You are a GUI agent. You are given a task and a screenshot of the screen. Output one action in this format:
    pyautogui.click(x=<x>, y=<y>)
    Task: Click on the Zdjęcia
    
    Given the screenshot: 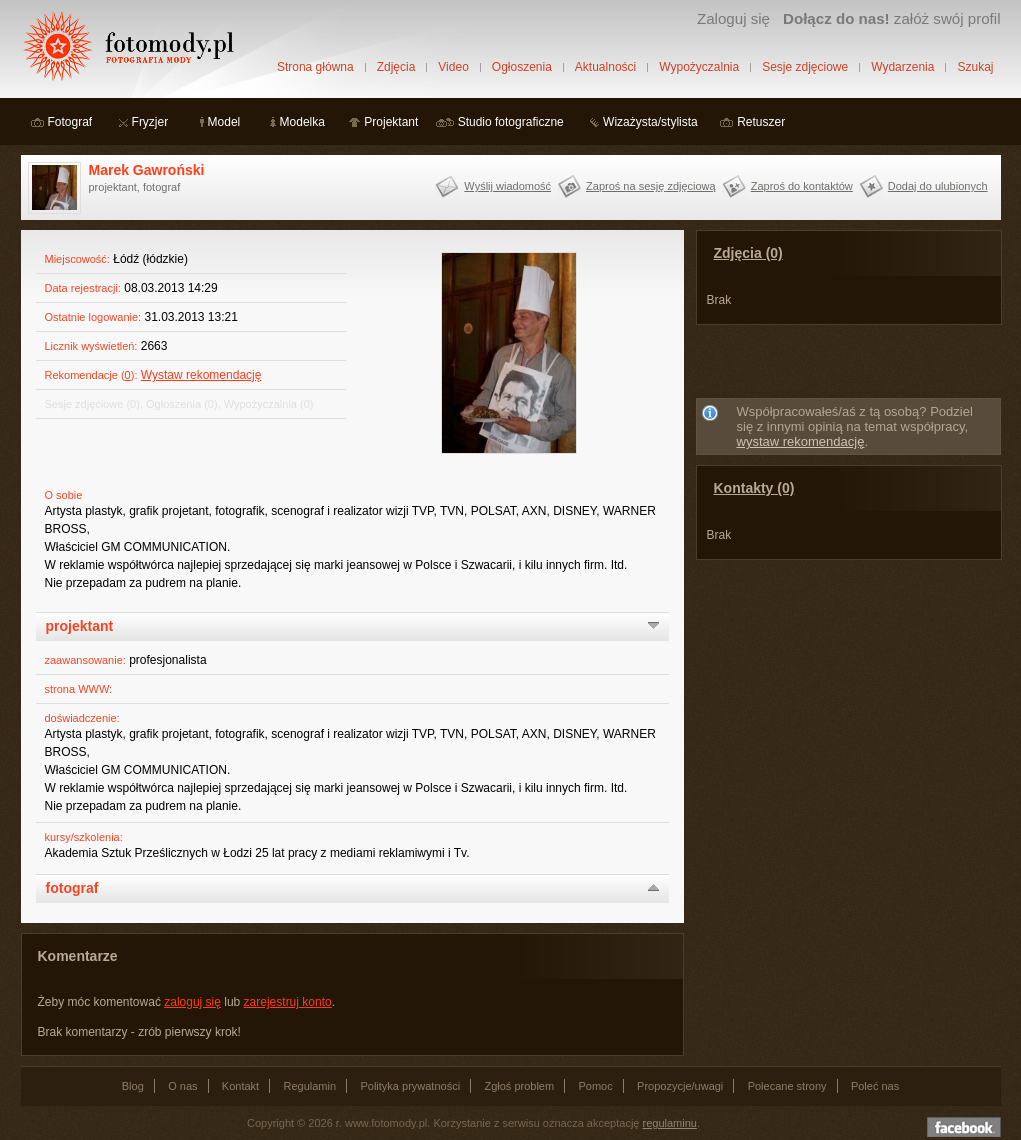 What is the action you would take?
    pyautogui.click(x=396, y=67)
    